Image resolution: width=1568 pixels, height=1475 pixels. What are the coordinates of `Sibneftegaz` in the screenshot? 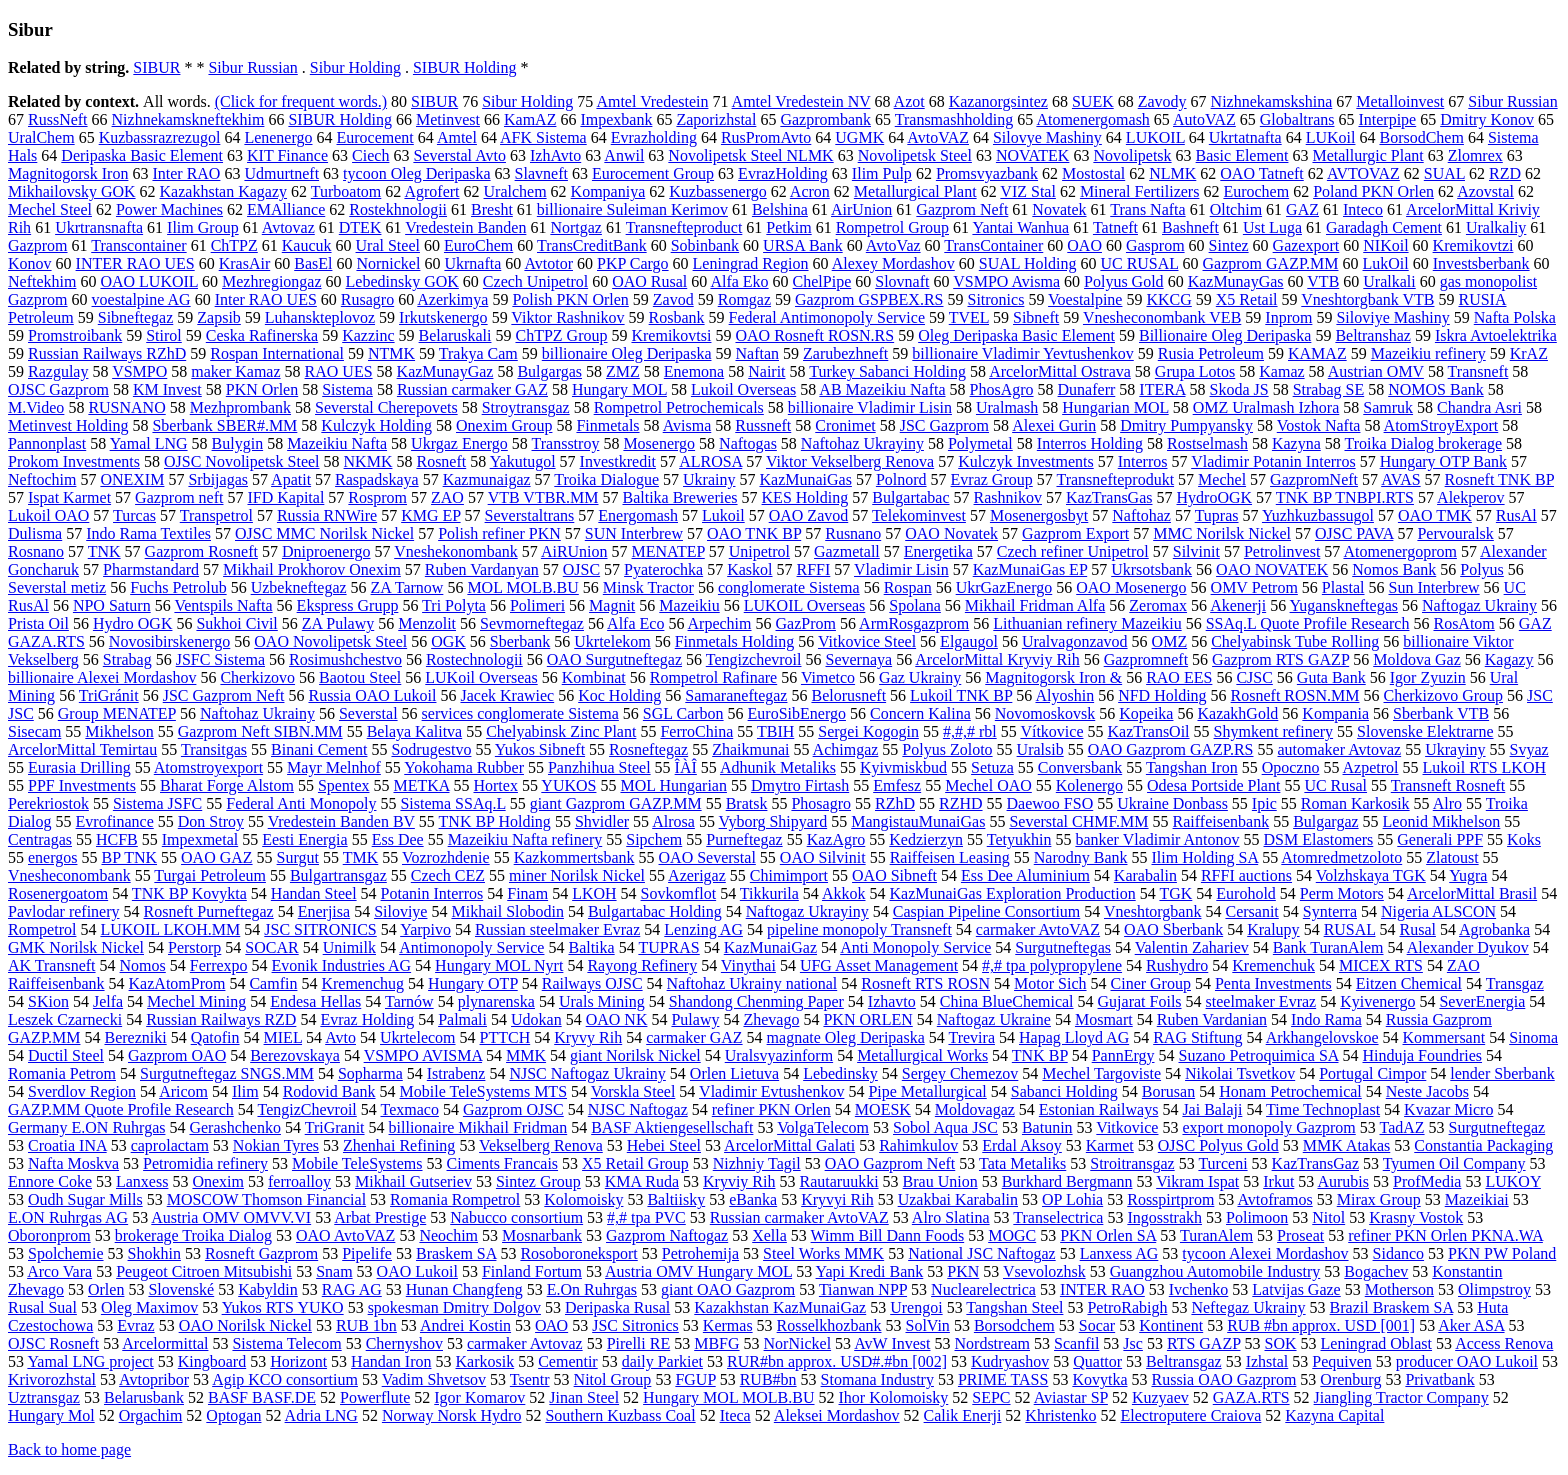 It's located at (136, 317).